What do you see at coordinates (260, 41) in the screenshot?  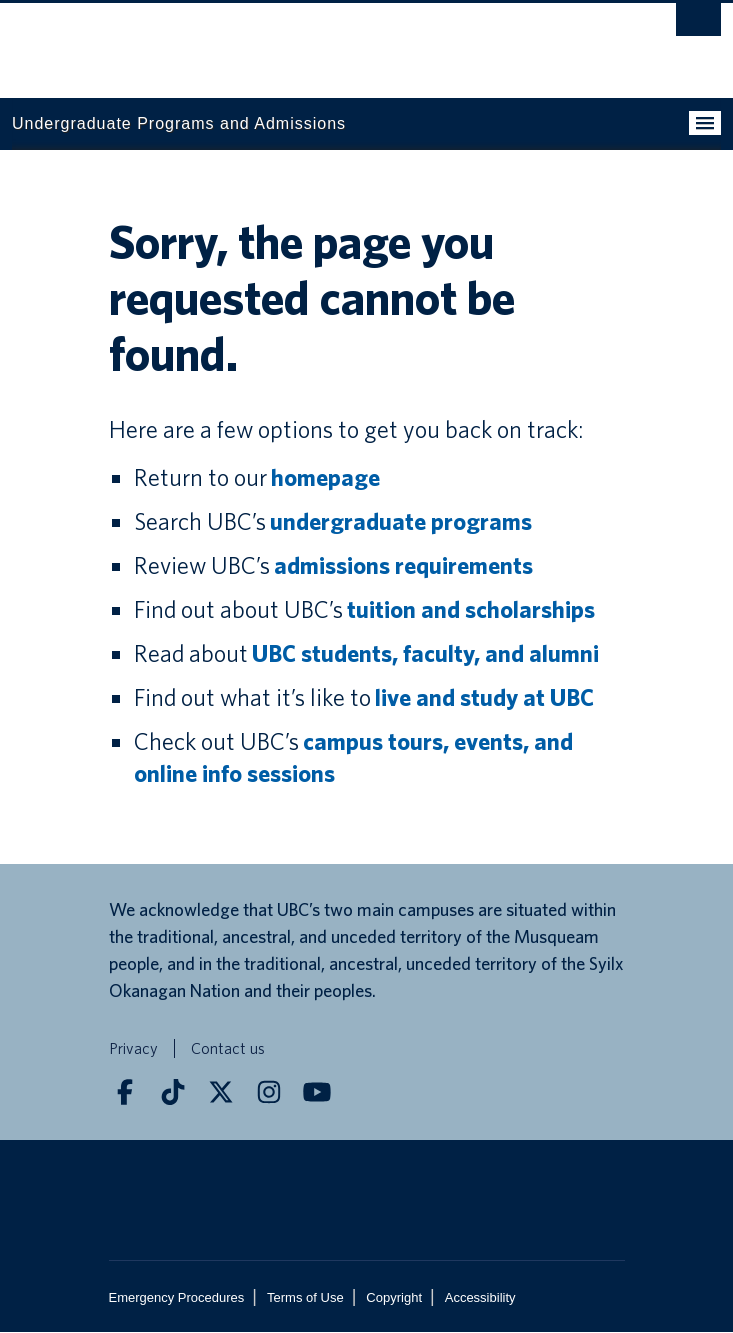 I see `The University of British Columbia` at bounding box center [260, 41].